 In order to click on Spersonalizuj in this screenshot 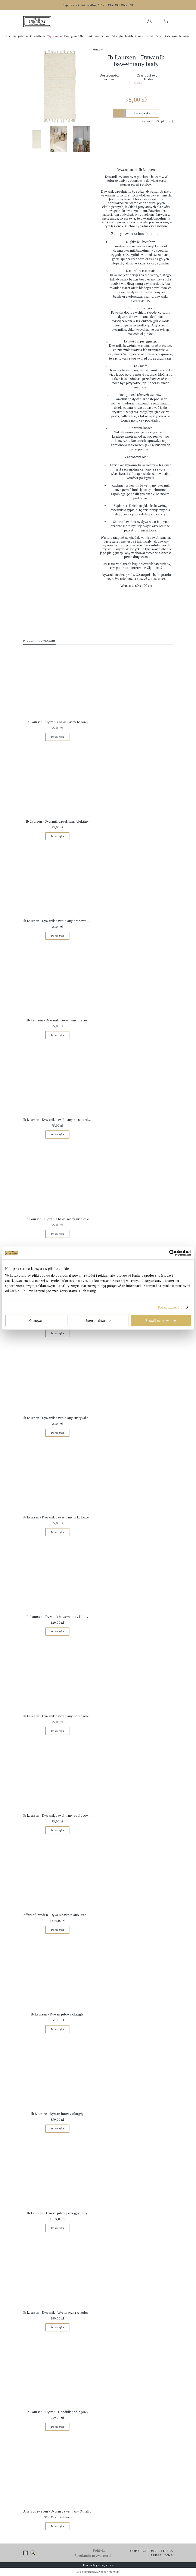, I will do `click(98, 1320)`.